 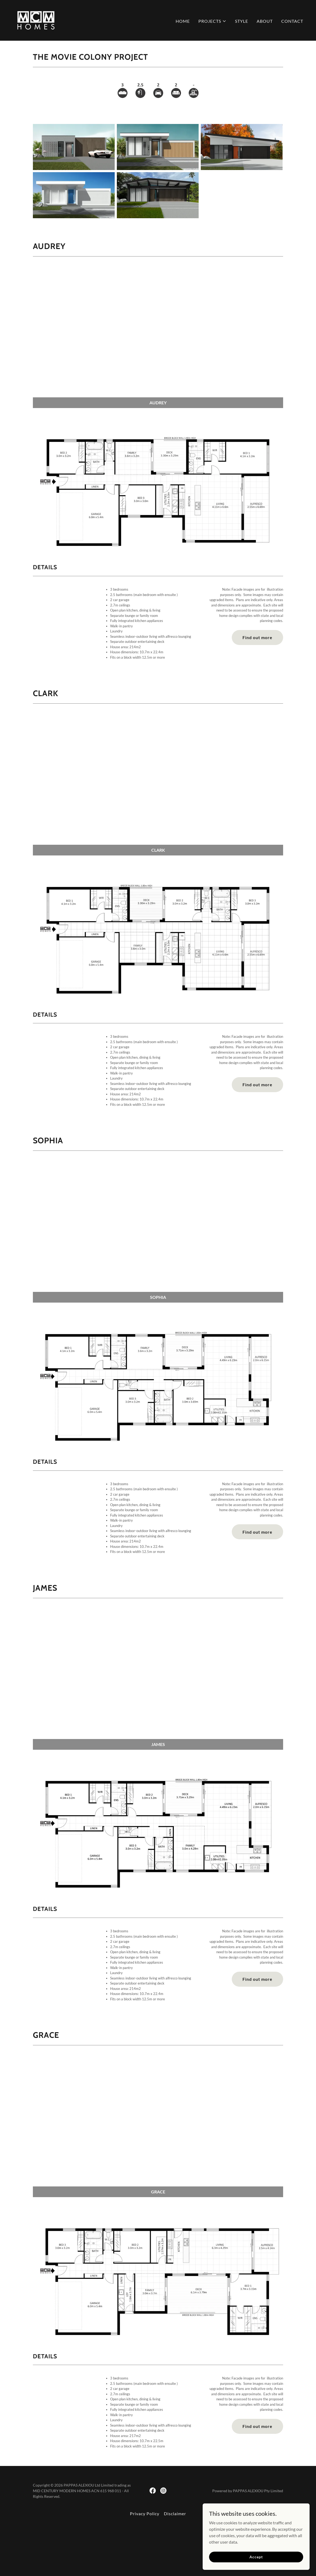 I want to click on CONTACT [link], so click(x=292, y=21).